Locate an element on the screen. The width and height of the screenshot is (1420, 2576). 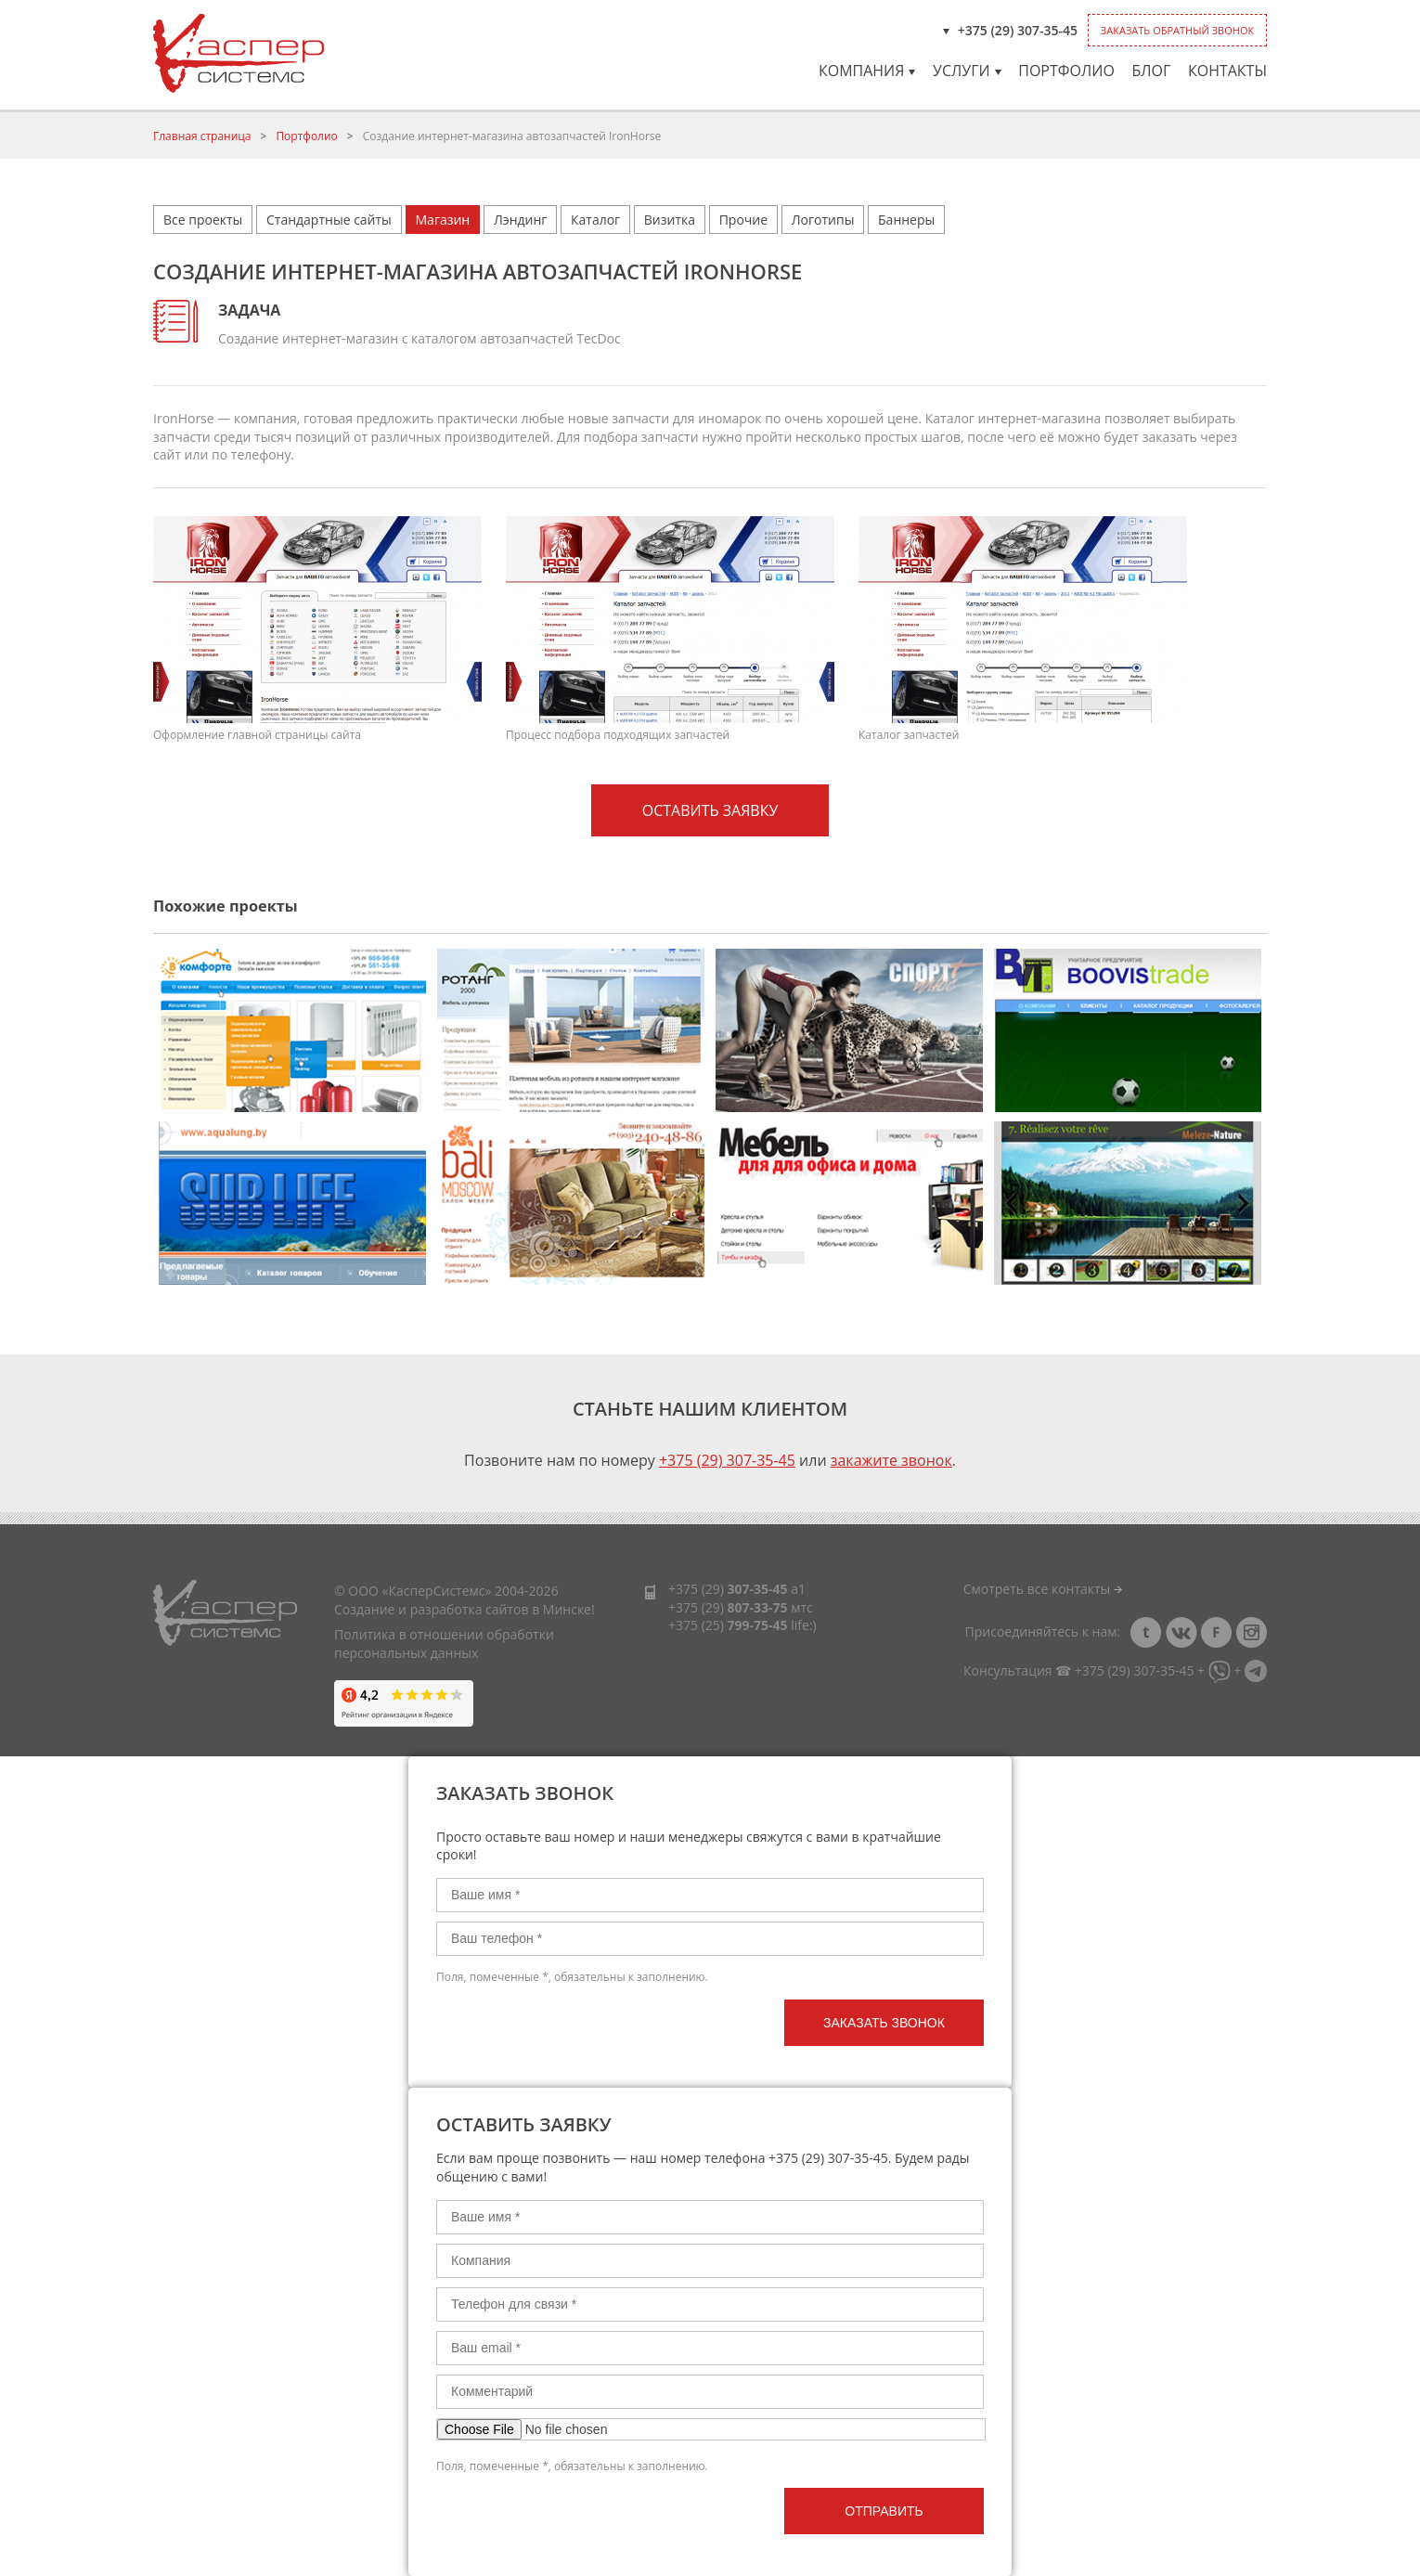
Магазин is located at coordinates (443, 219).